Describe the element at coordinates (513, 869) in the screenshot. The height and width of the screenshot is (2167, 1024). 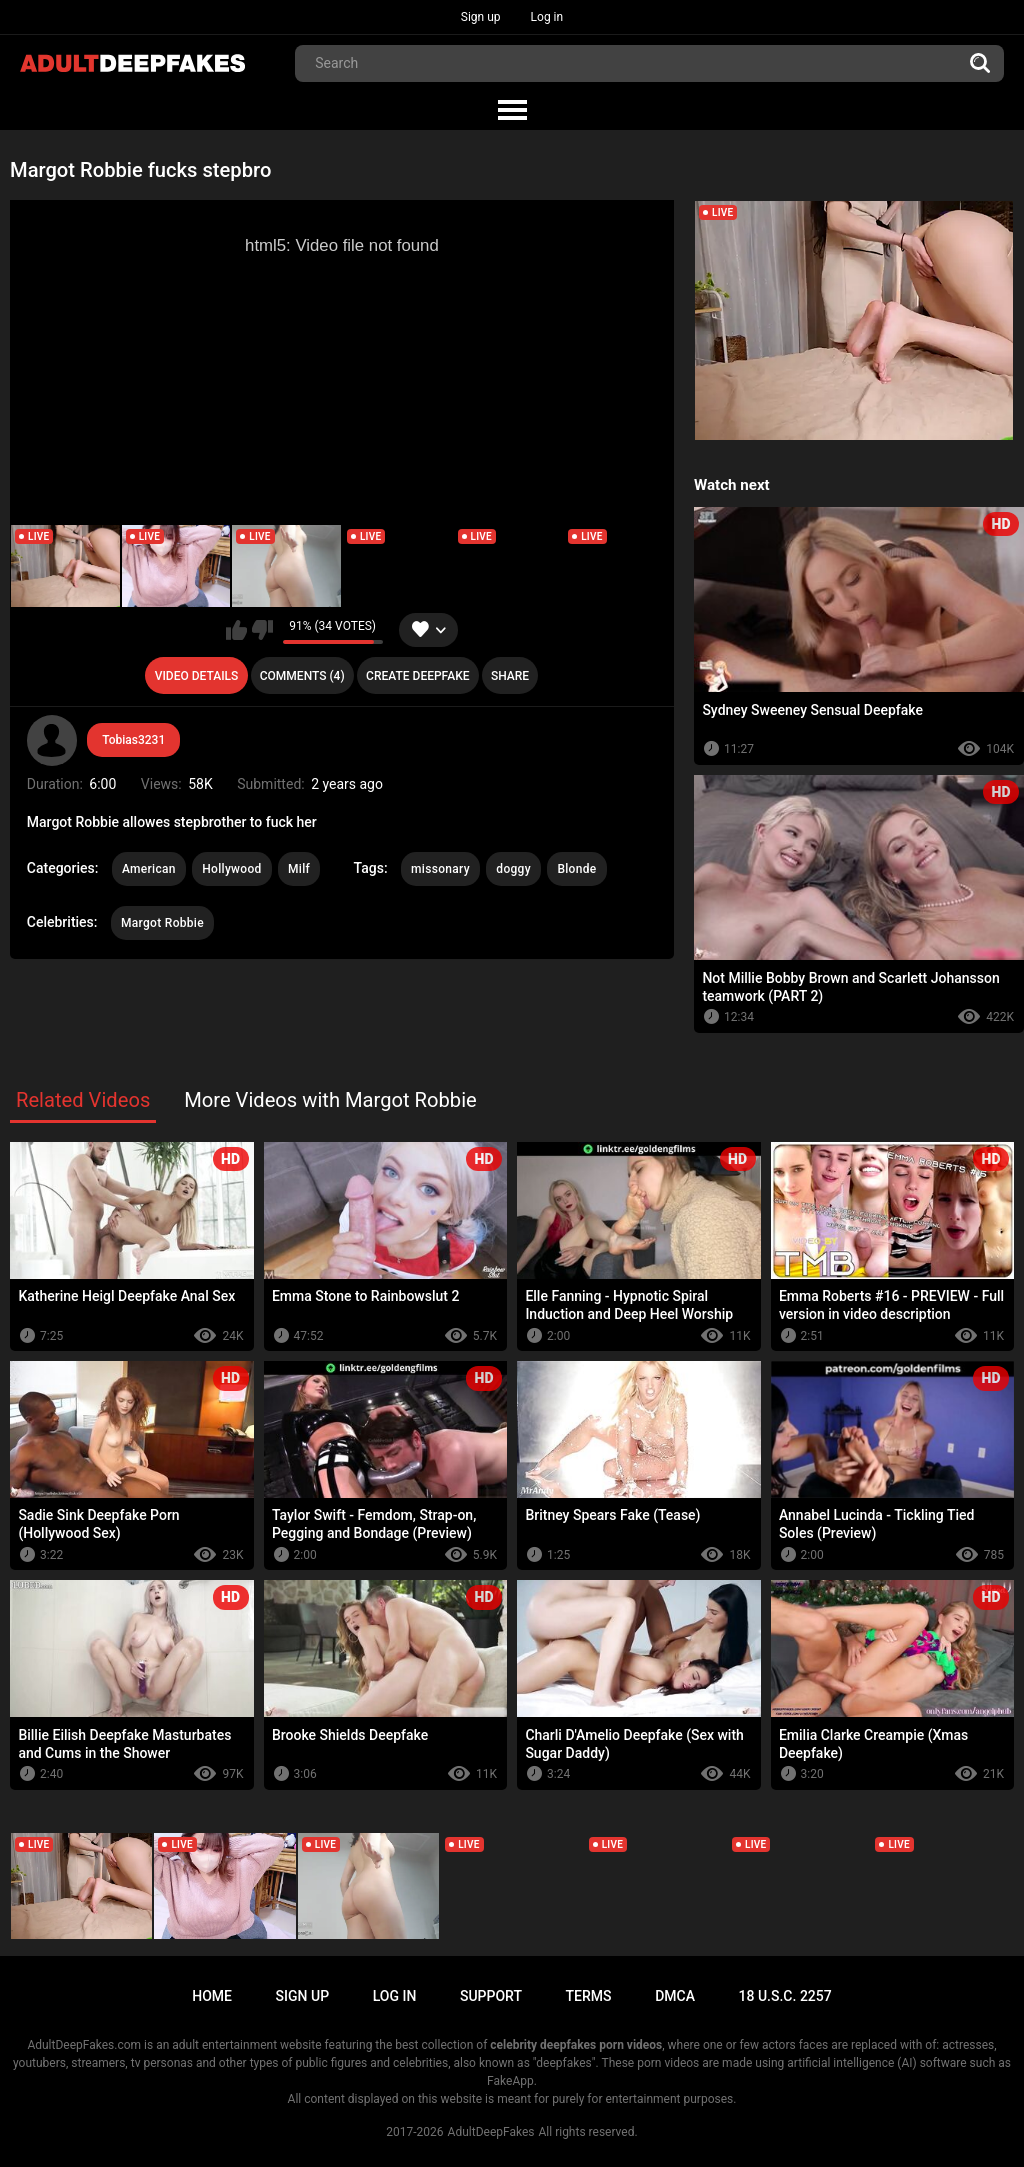
I see `doggy` at that location.